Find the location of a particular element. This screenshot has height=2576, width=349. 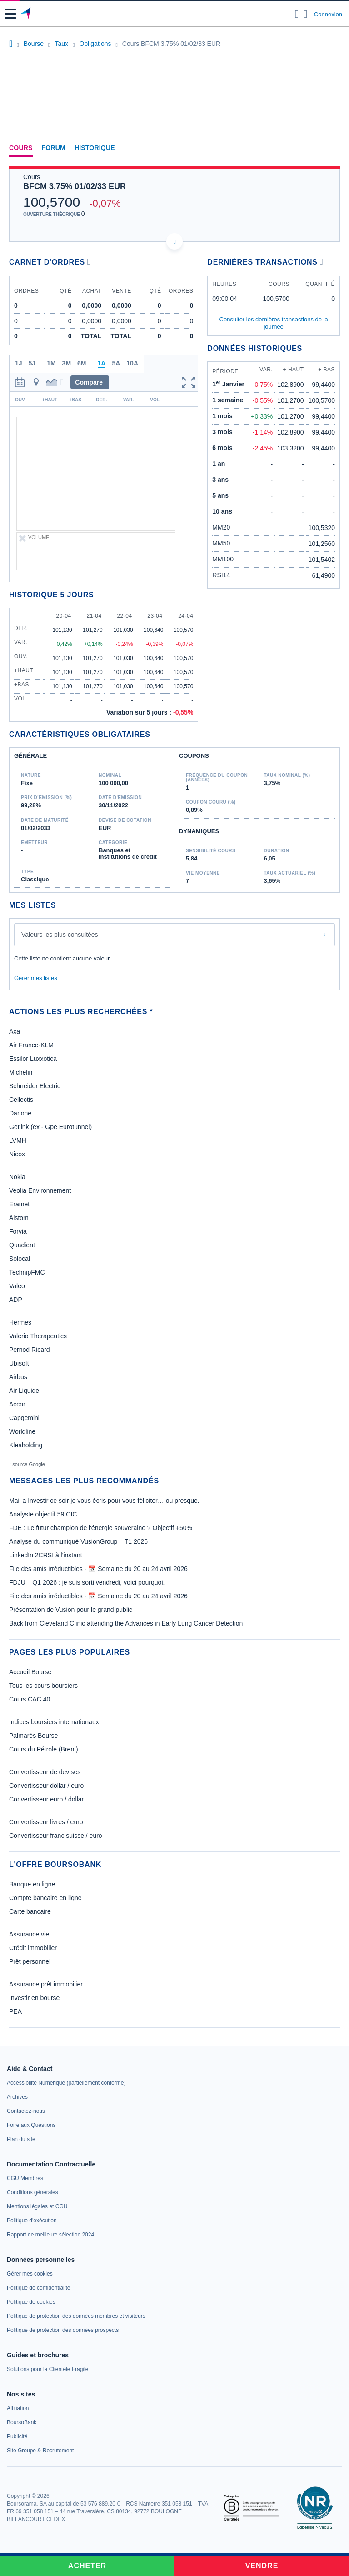

Quadient is located at coordinates (22, 1245).